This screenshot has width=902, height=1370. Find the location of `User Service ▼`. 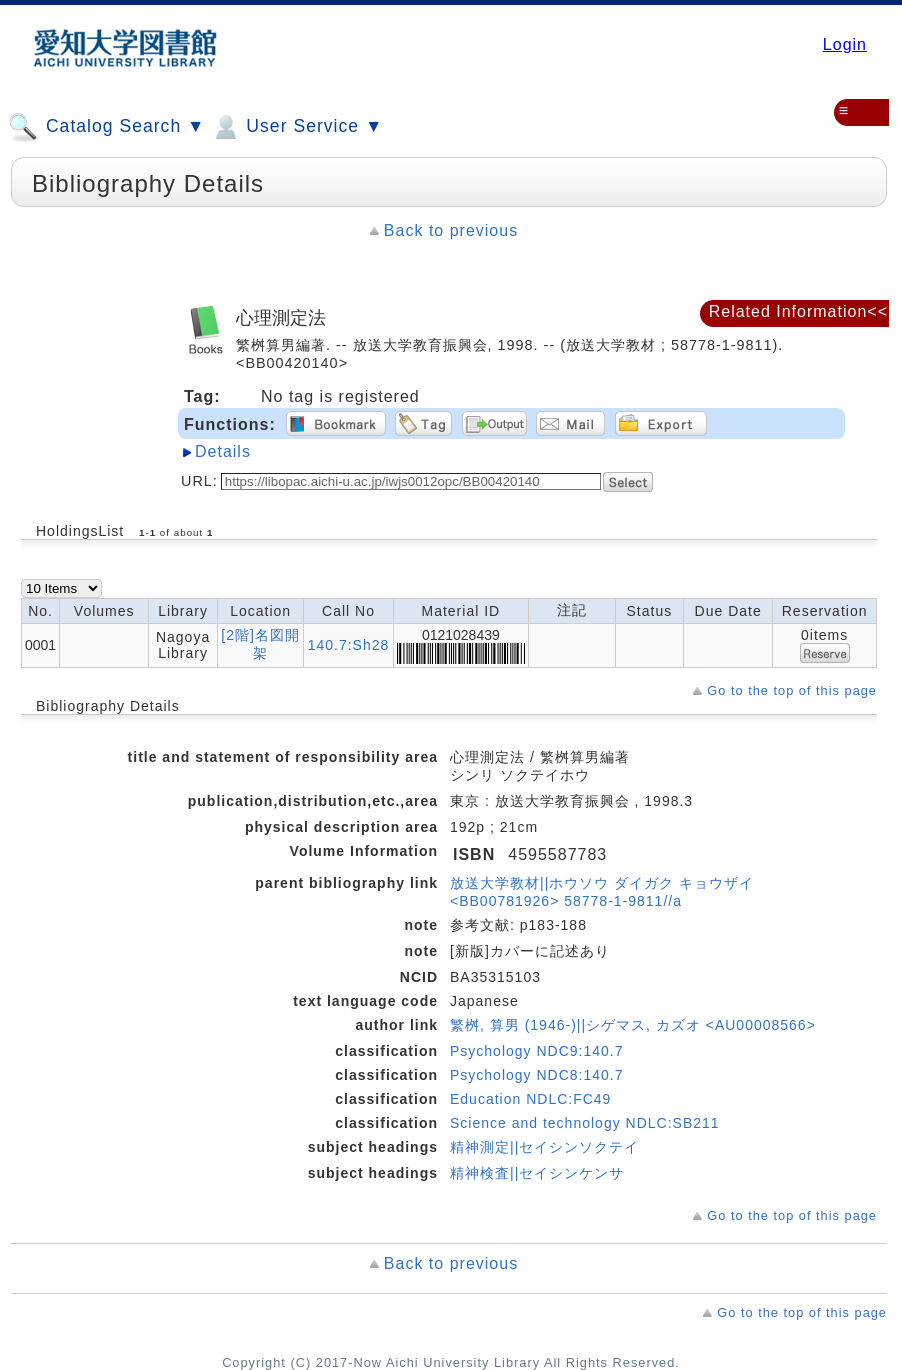

User Service ▼ is located at coordinates (296, 127).